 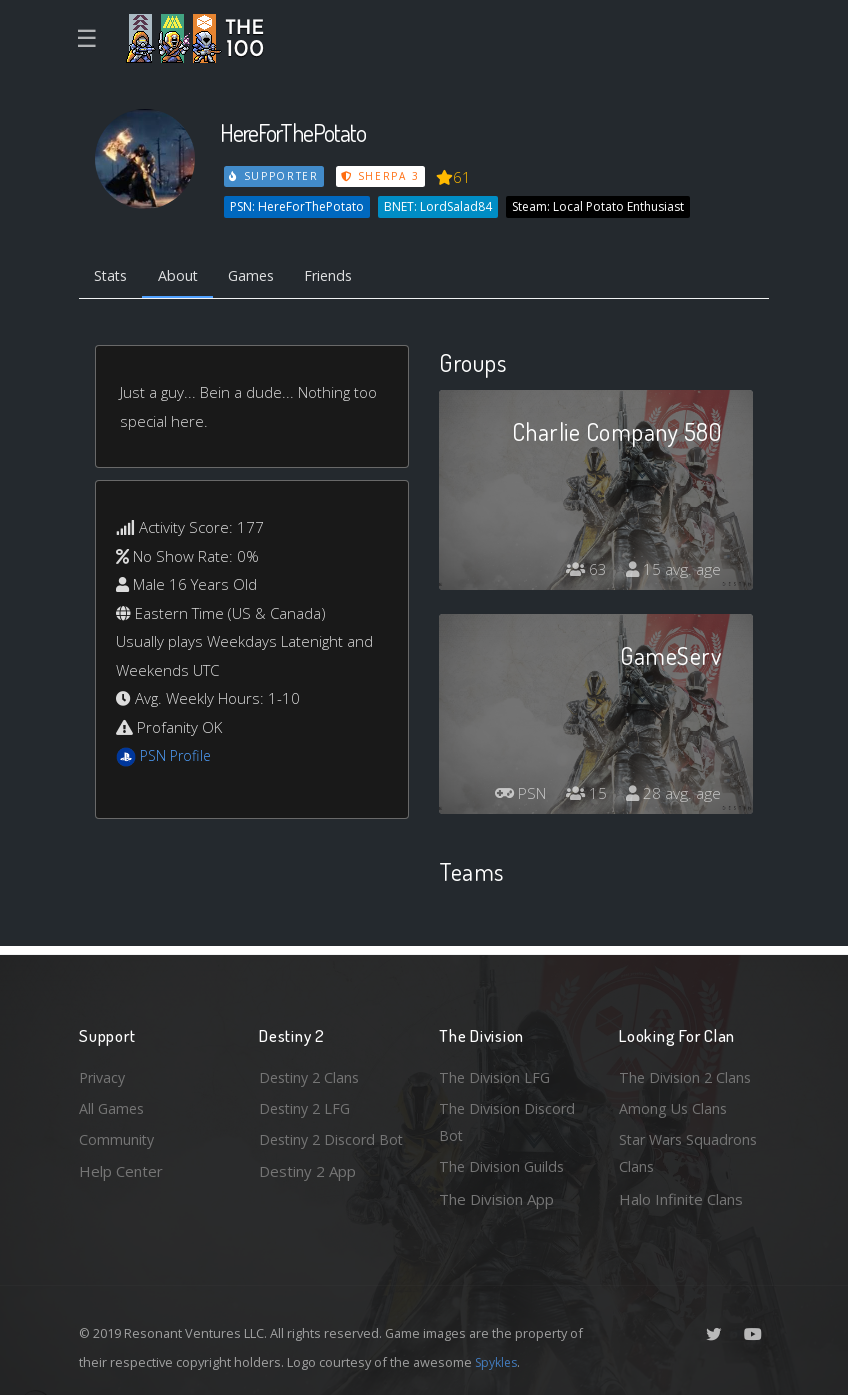 What do you see at coordinates (275, 176) in the screenshot?
I see `Supporter` at bounding box center [275, 176].